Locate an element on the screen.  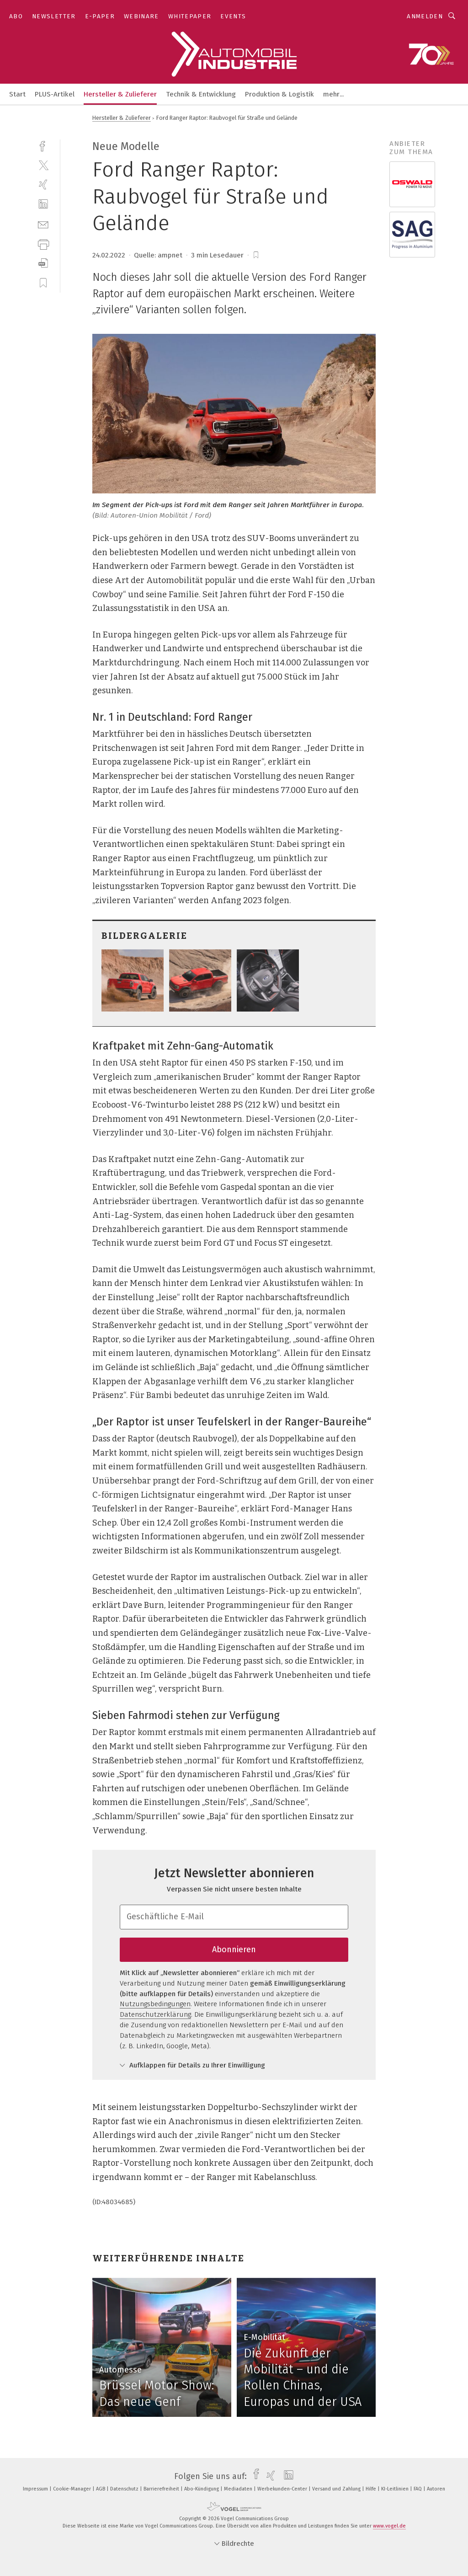
Versand und Zahlung is located at coordinates (337, 2489).